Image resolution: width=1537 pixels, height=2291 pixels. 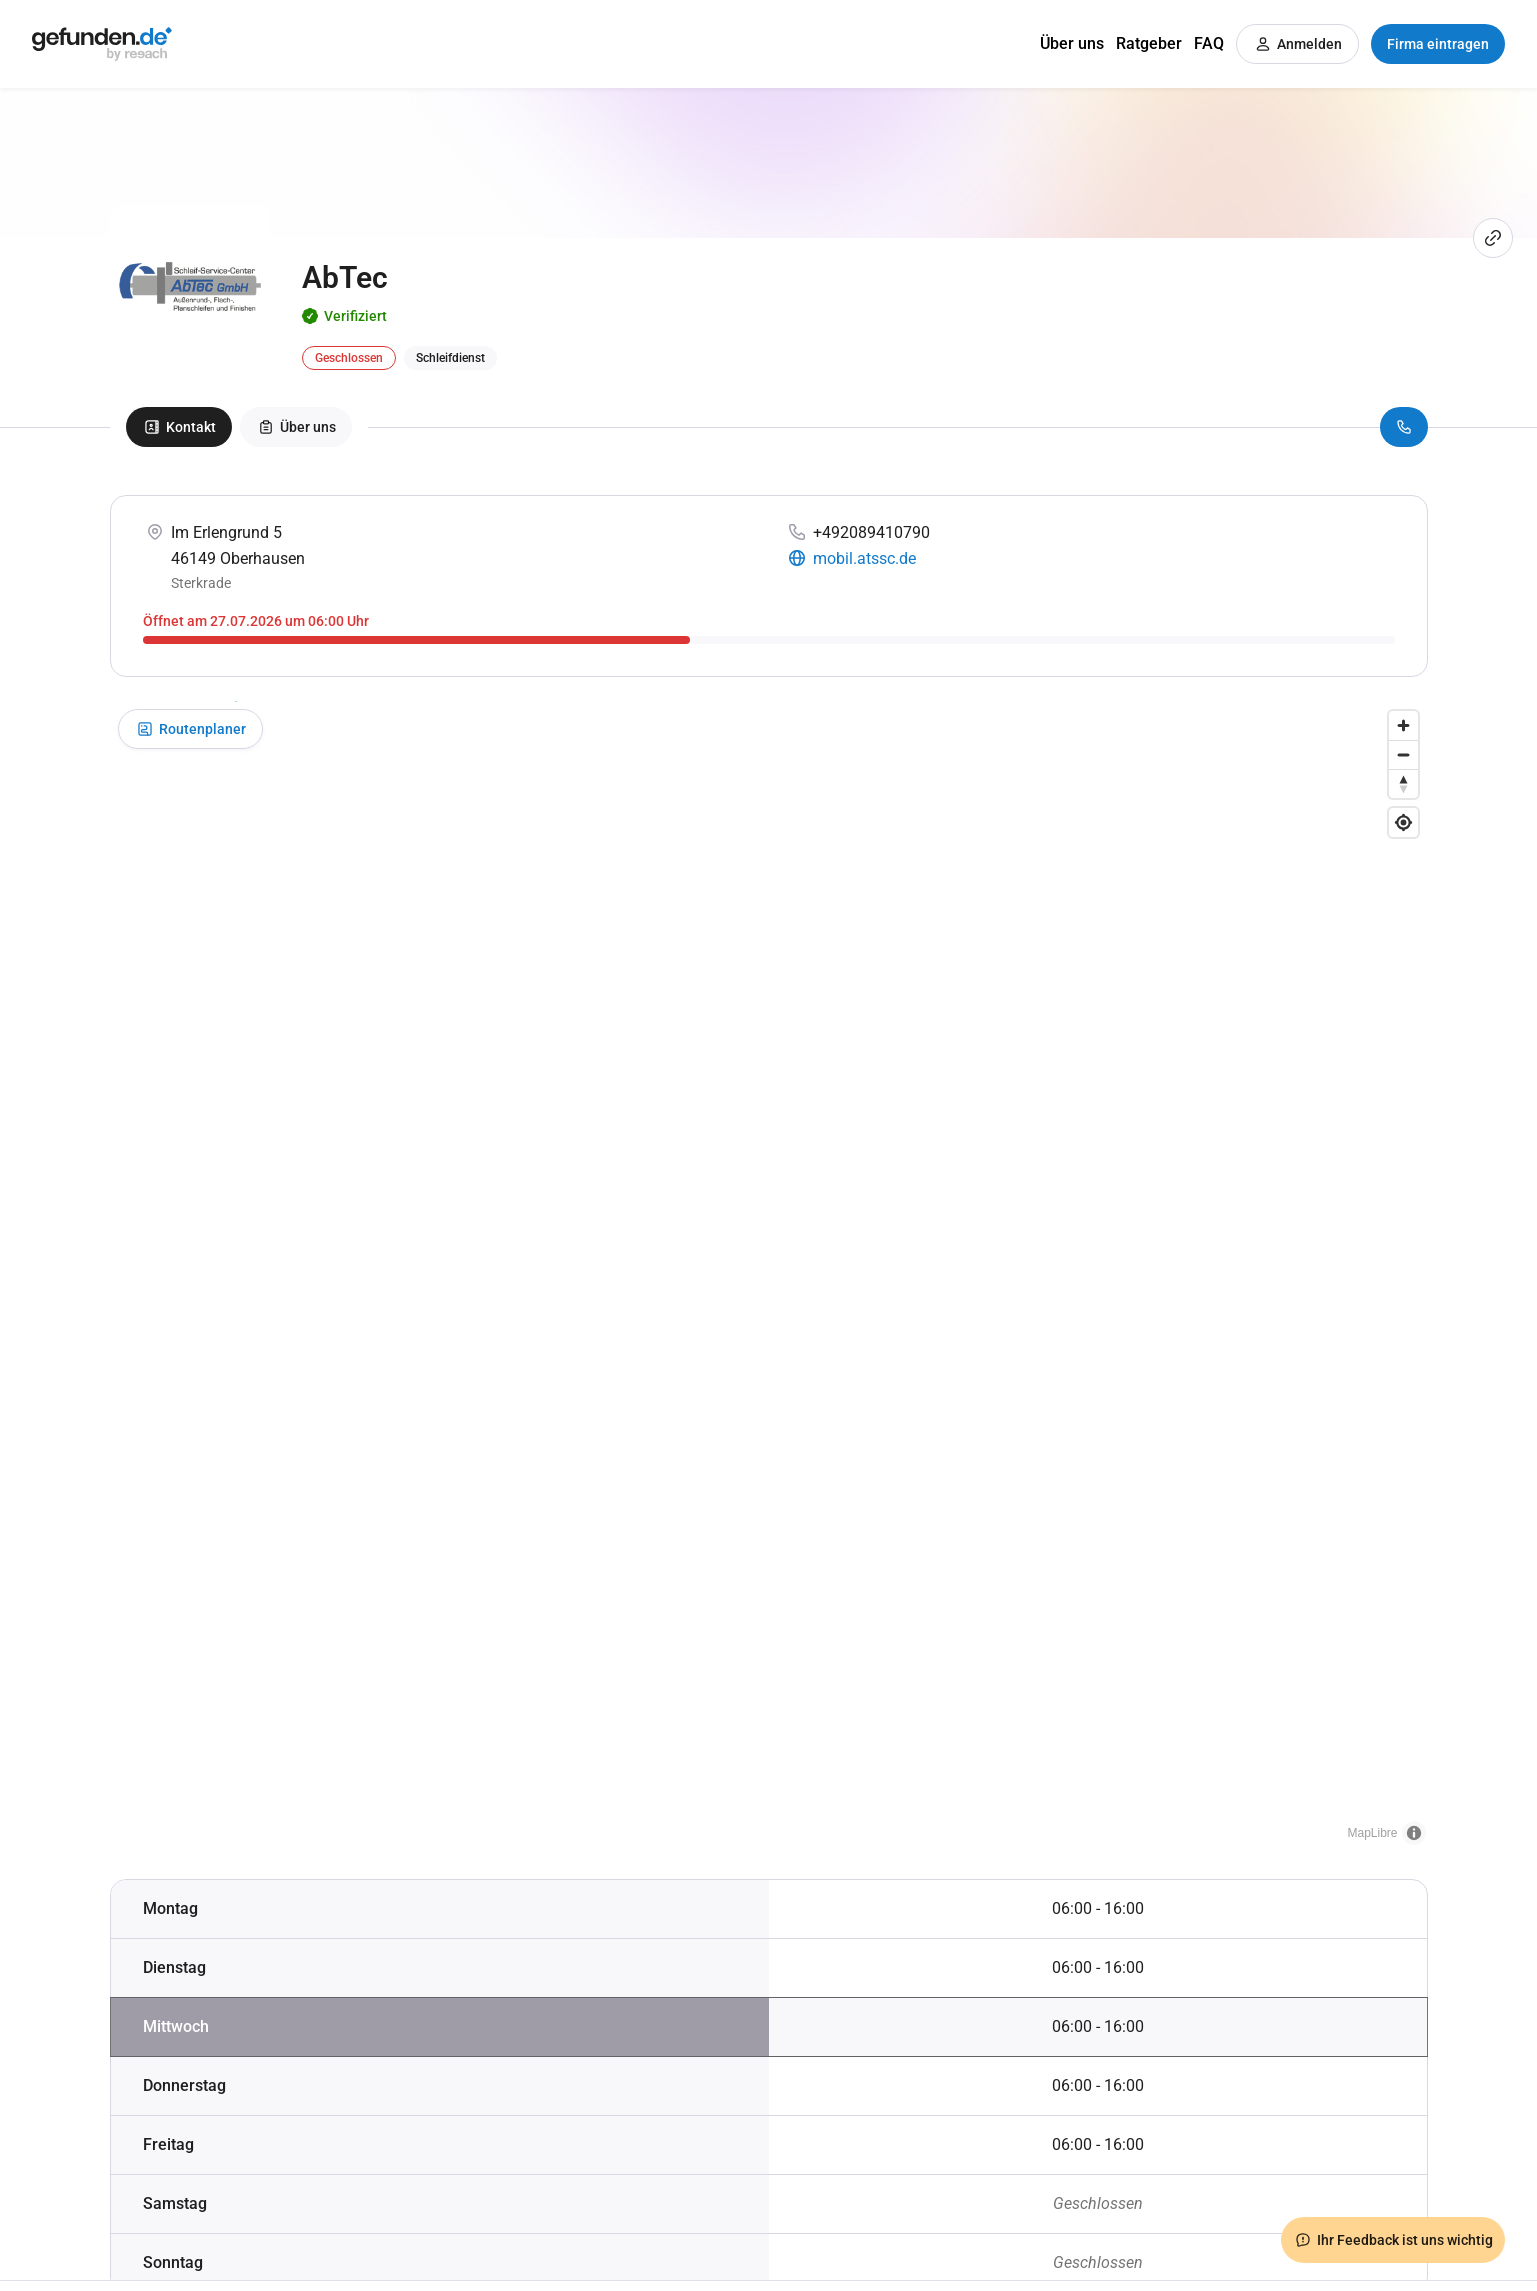 I want to click on FAQ, so click(x=1209, y=43).